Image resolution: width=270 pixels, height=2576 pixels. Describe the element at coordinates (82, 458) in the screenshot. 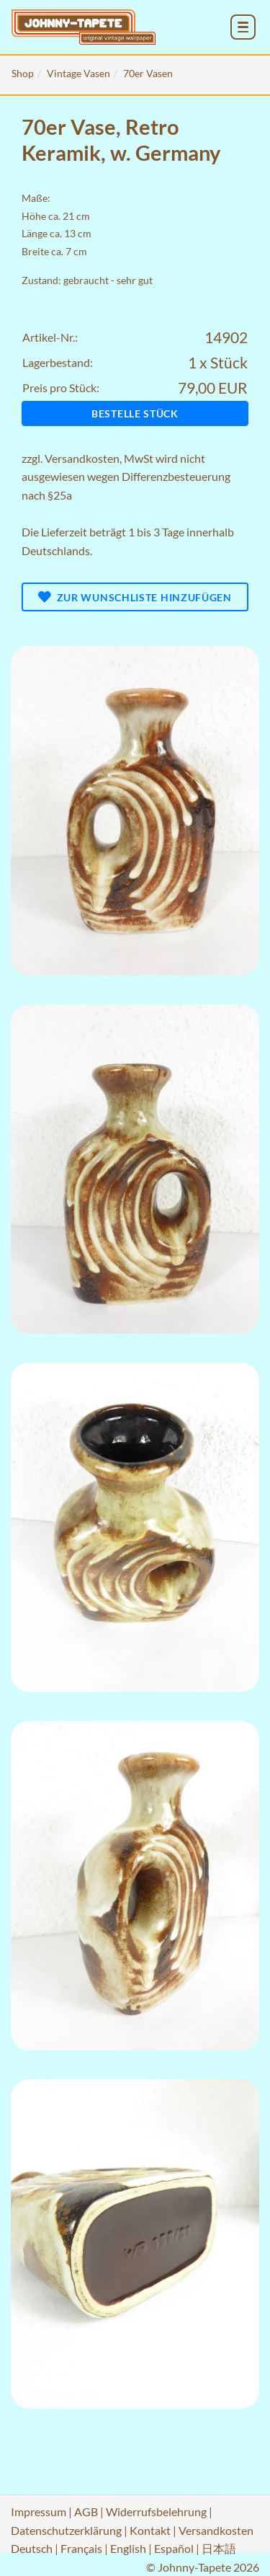

I see `Versandkosten` at that location.